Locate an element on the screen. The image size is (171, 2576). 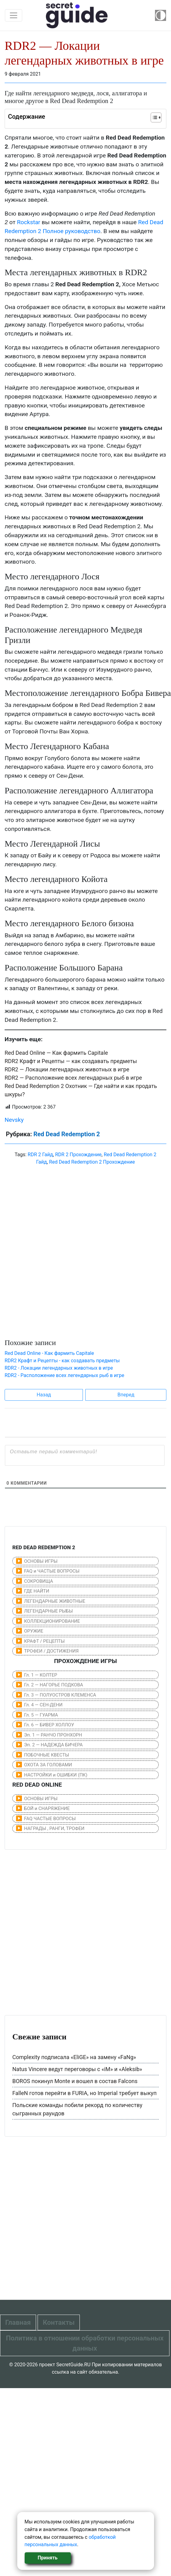
RDR 2 Гайд is located at coordinates (40, 1154).